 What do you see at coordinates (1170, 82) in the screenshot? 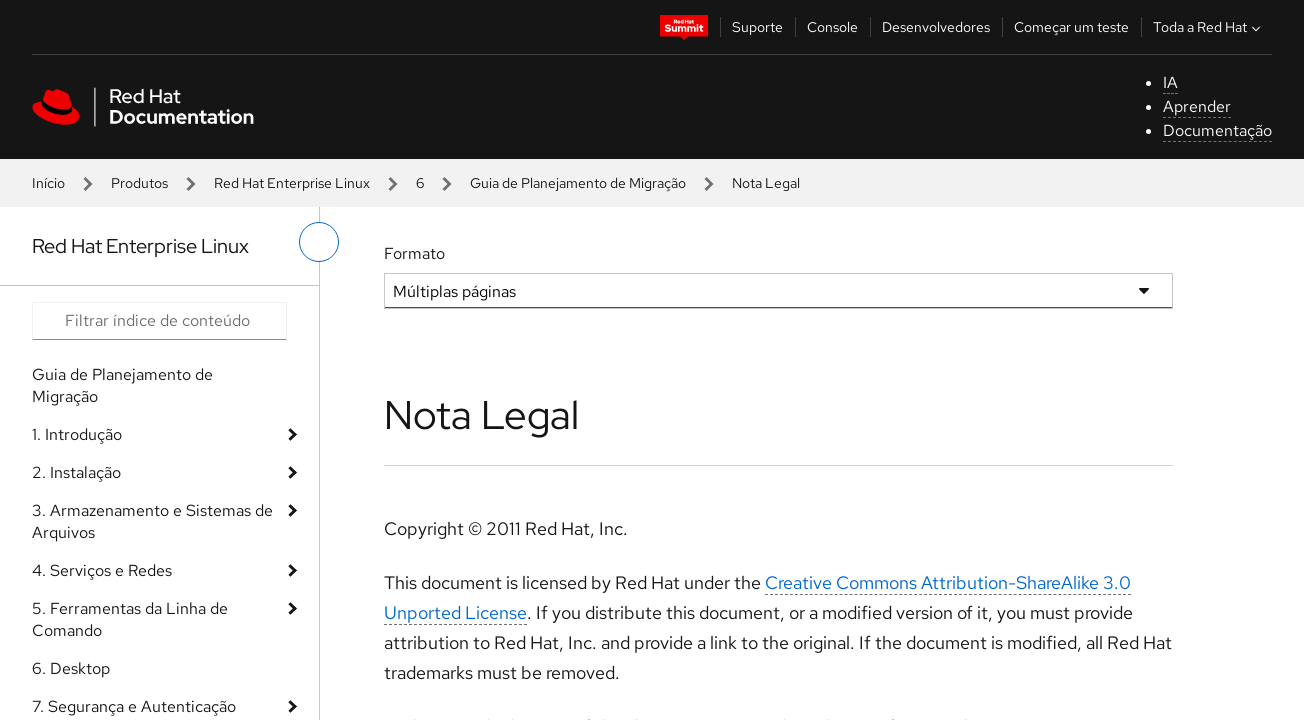
I see `IA` at bounding box center [1170, 82].